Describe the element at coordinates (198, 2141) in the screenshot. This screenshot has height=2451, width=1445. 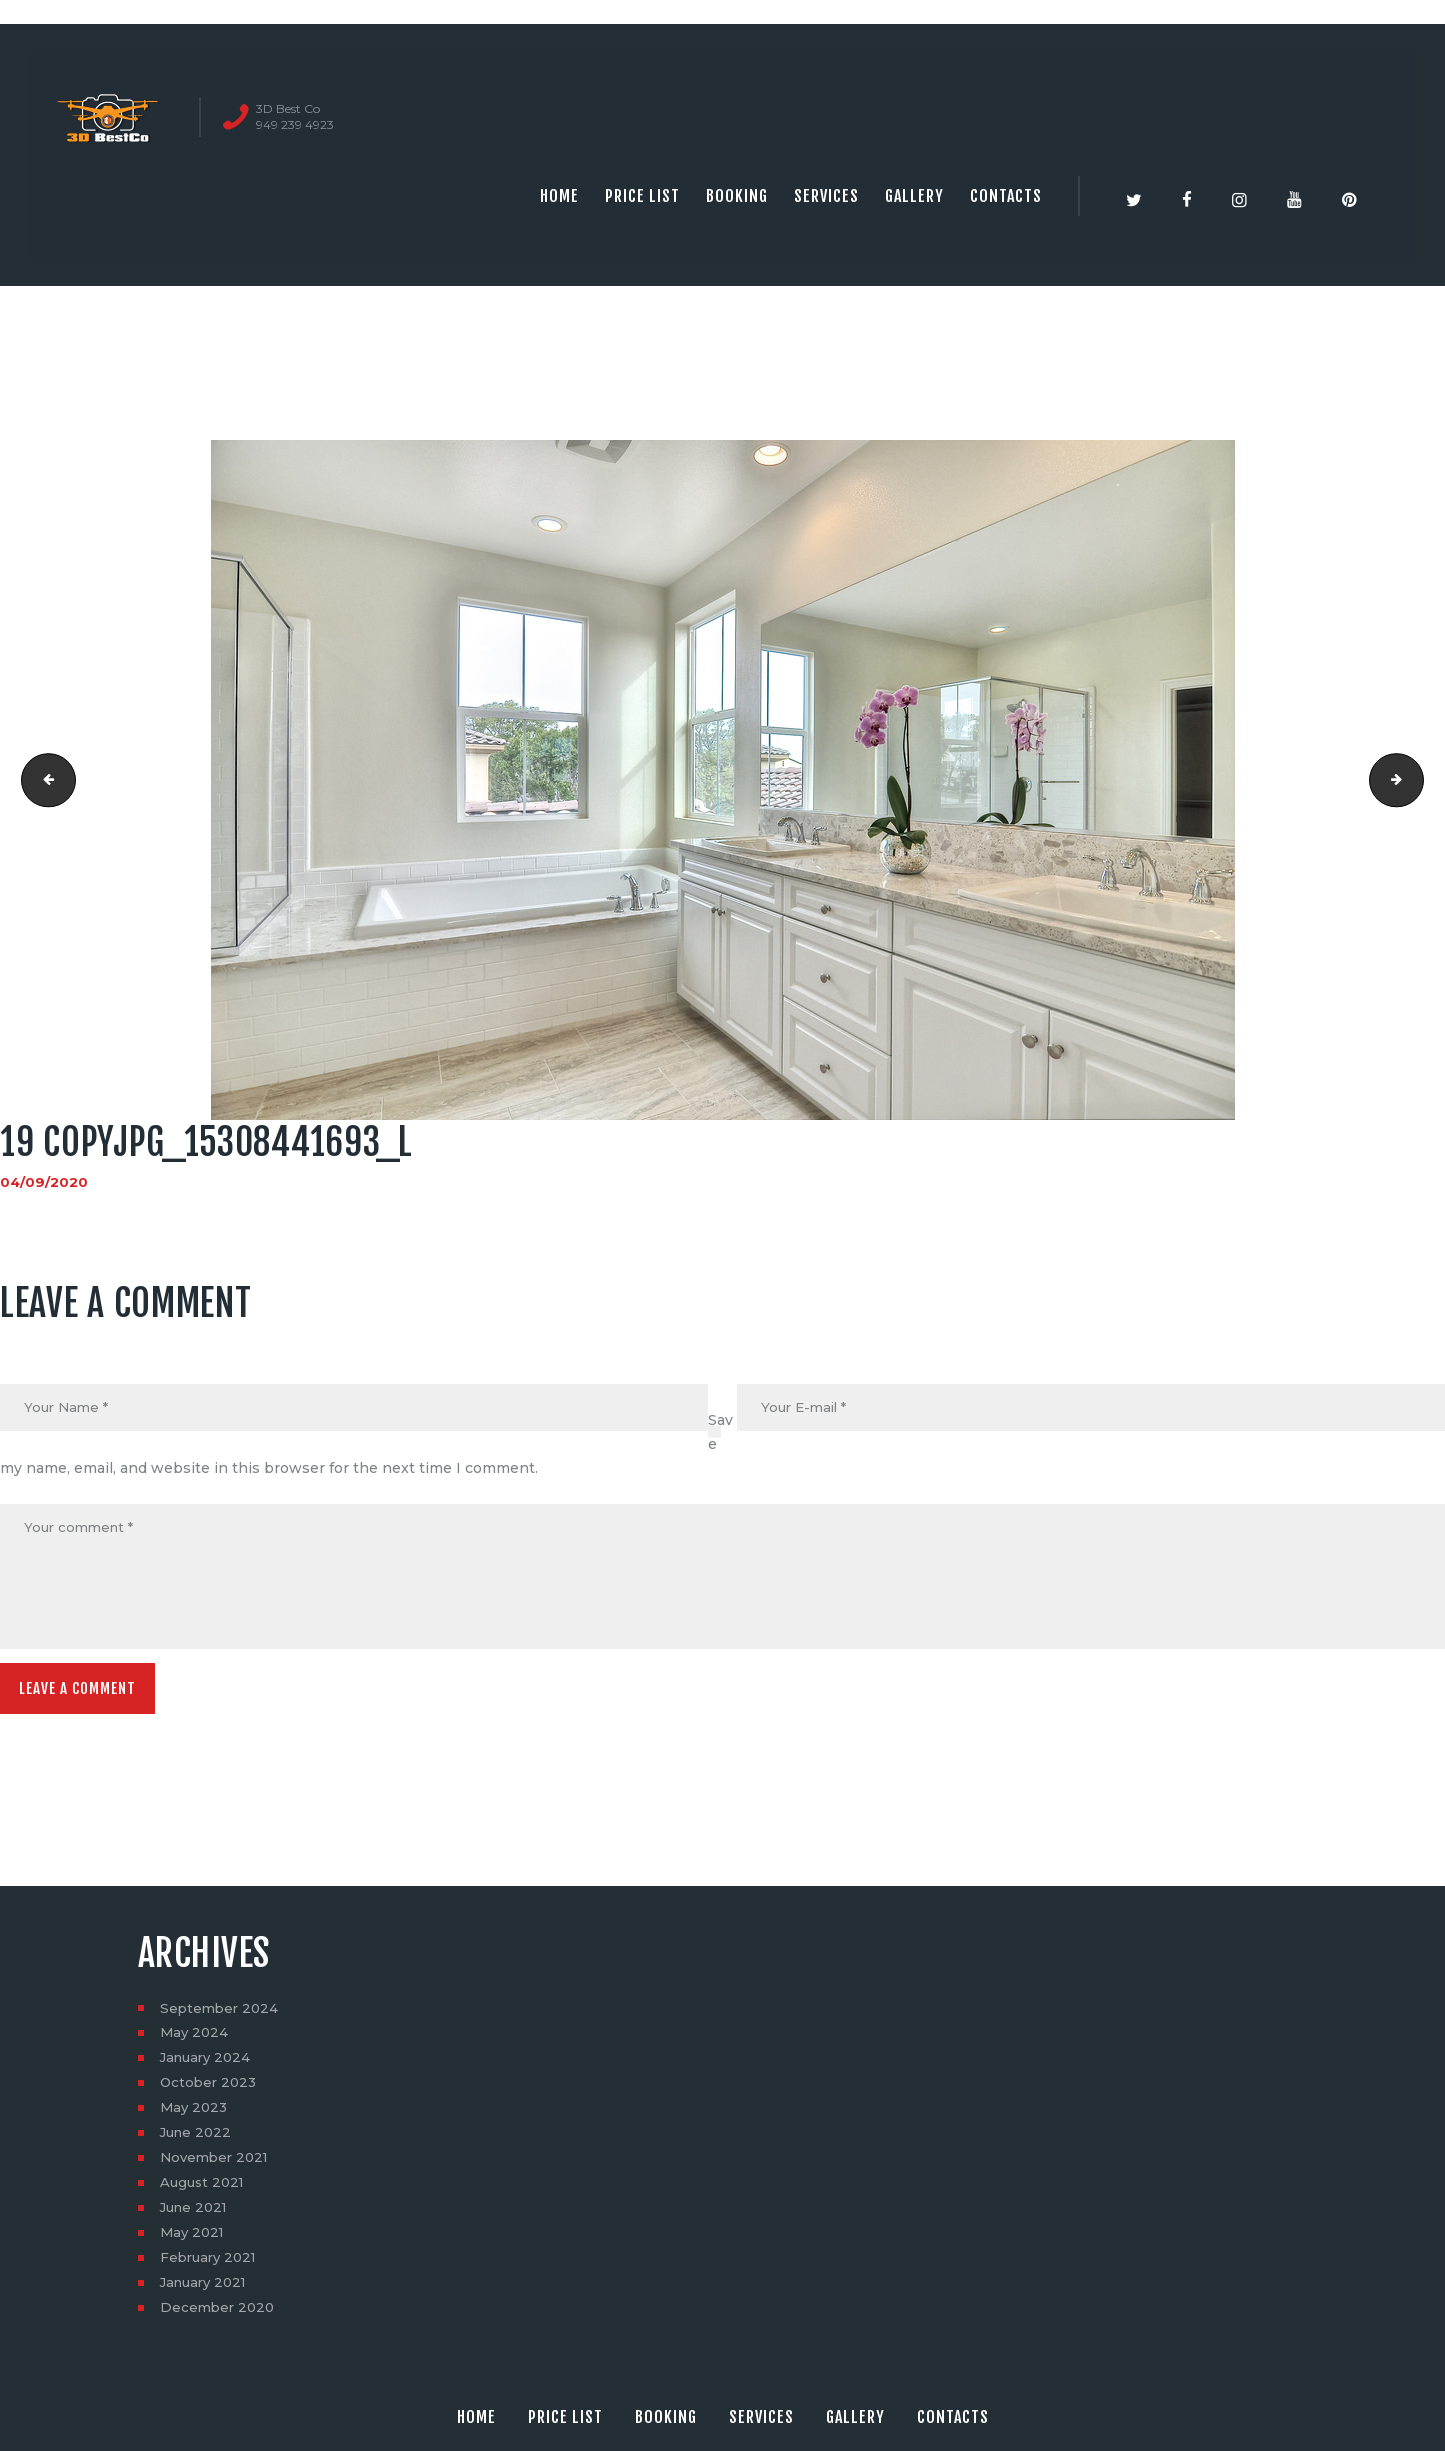
I see `June` at that location.